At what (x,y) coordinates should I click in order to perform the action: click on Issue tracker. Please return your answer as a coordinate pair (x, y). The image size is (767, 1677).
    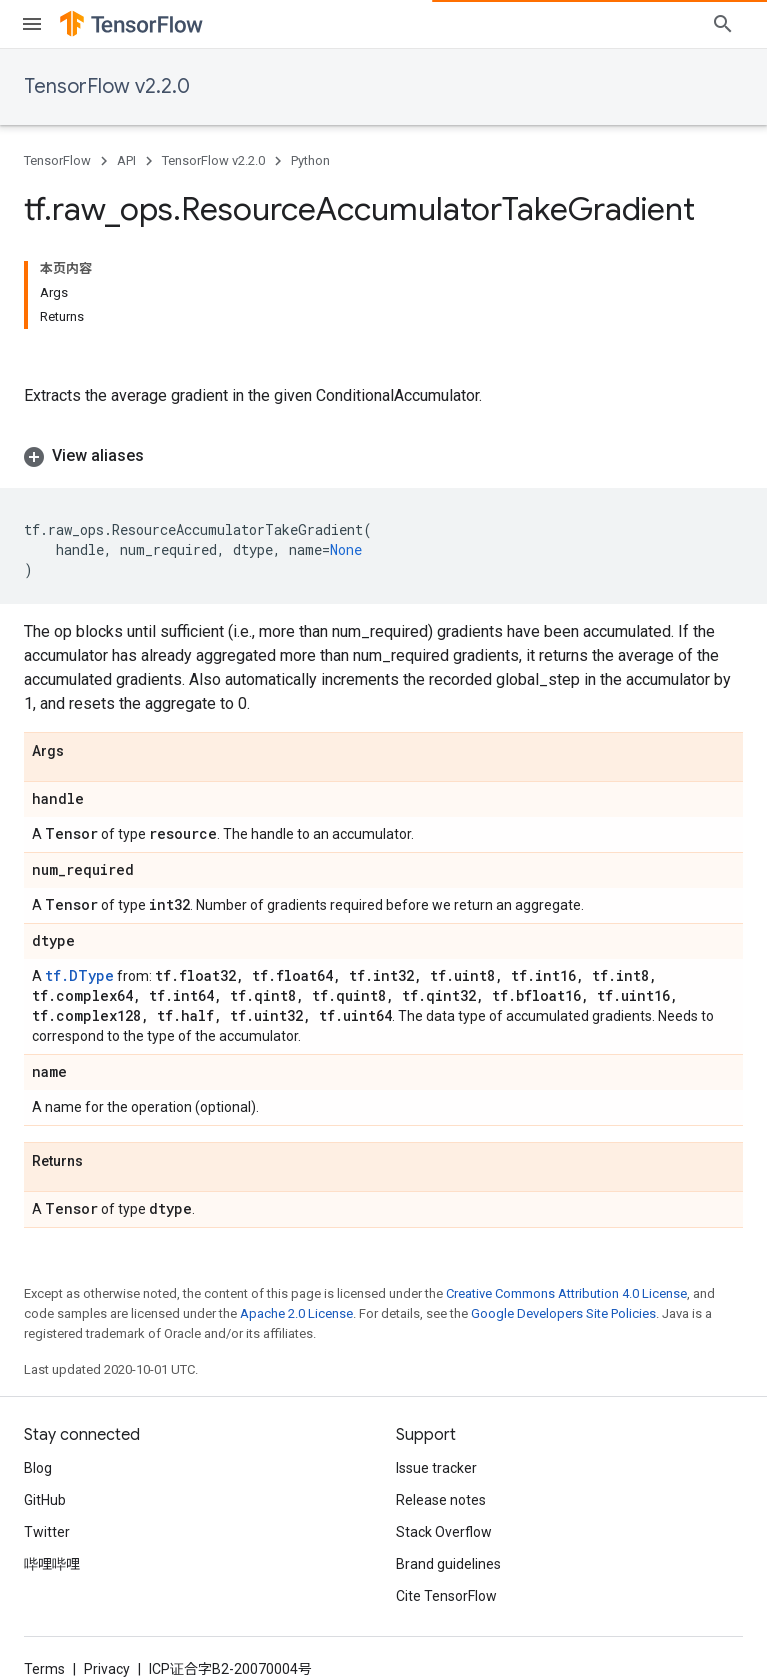
    Looking at the image, I should click on (436, 1468).